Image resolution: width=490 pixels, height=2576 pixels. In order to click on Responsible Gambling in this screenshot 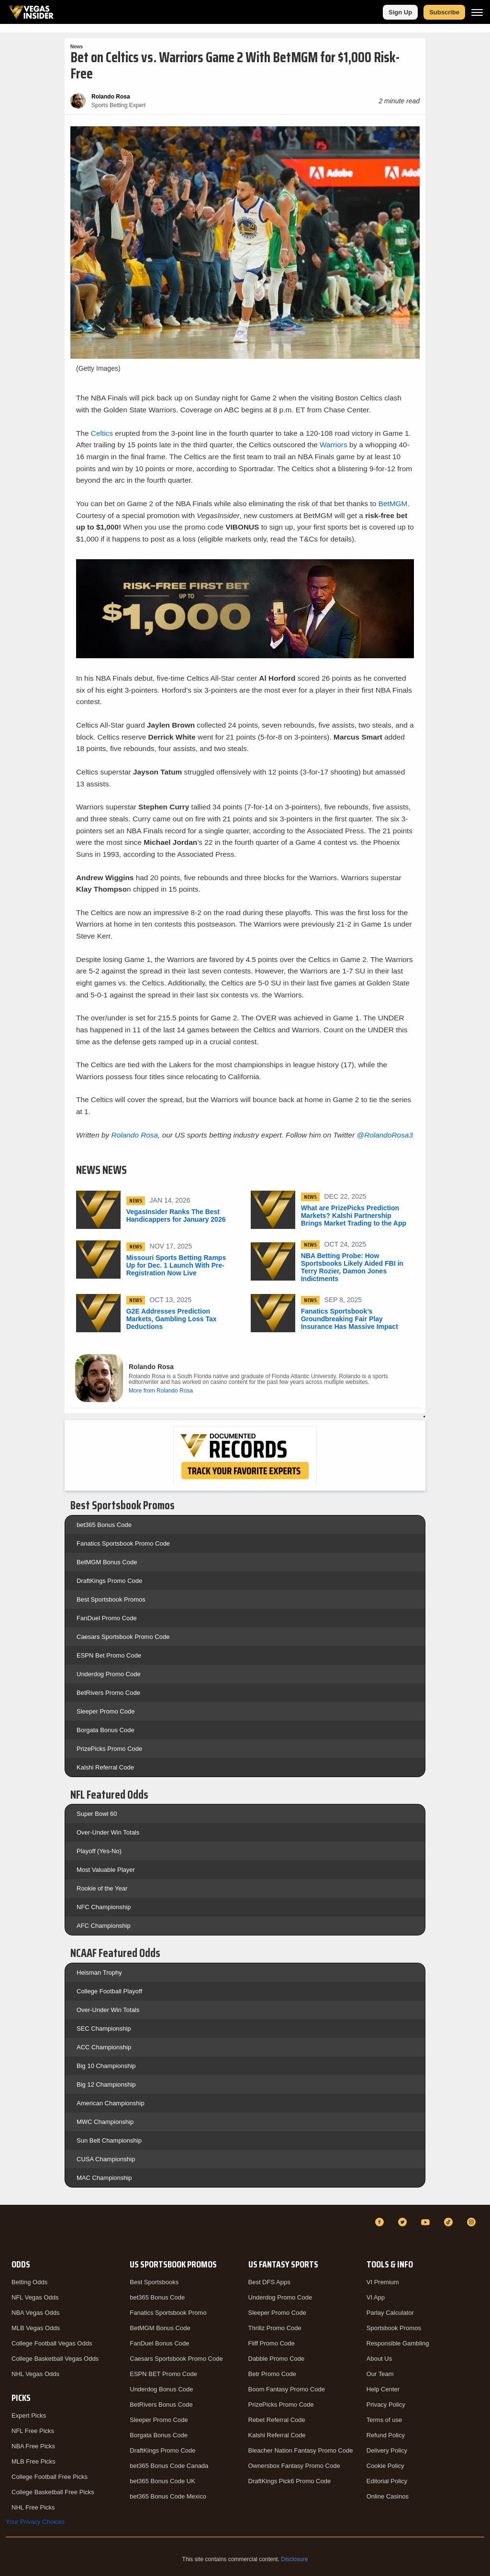, I will do `click(398, 2343)`.